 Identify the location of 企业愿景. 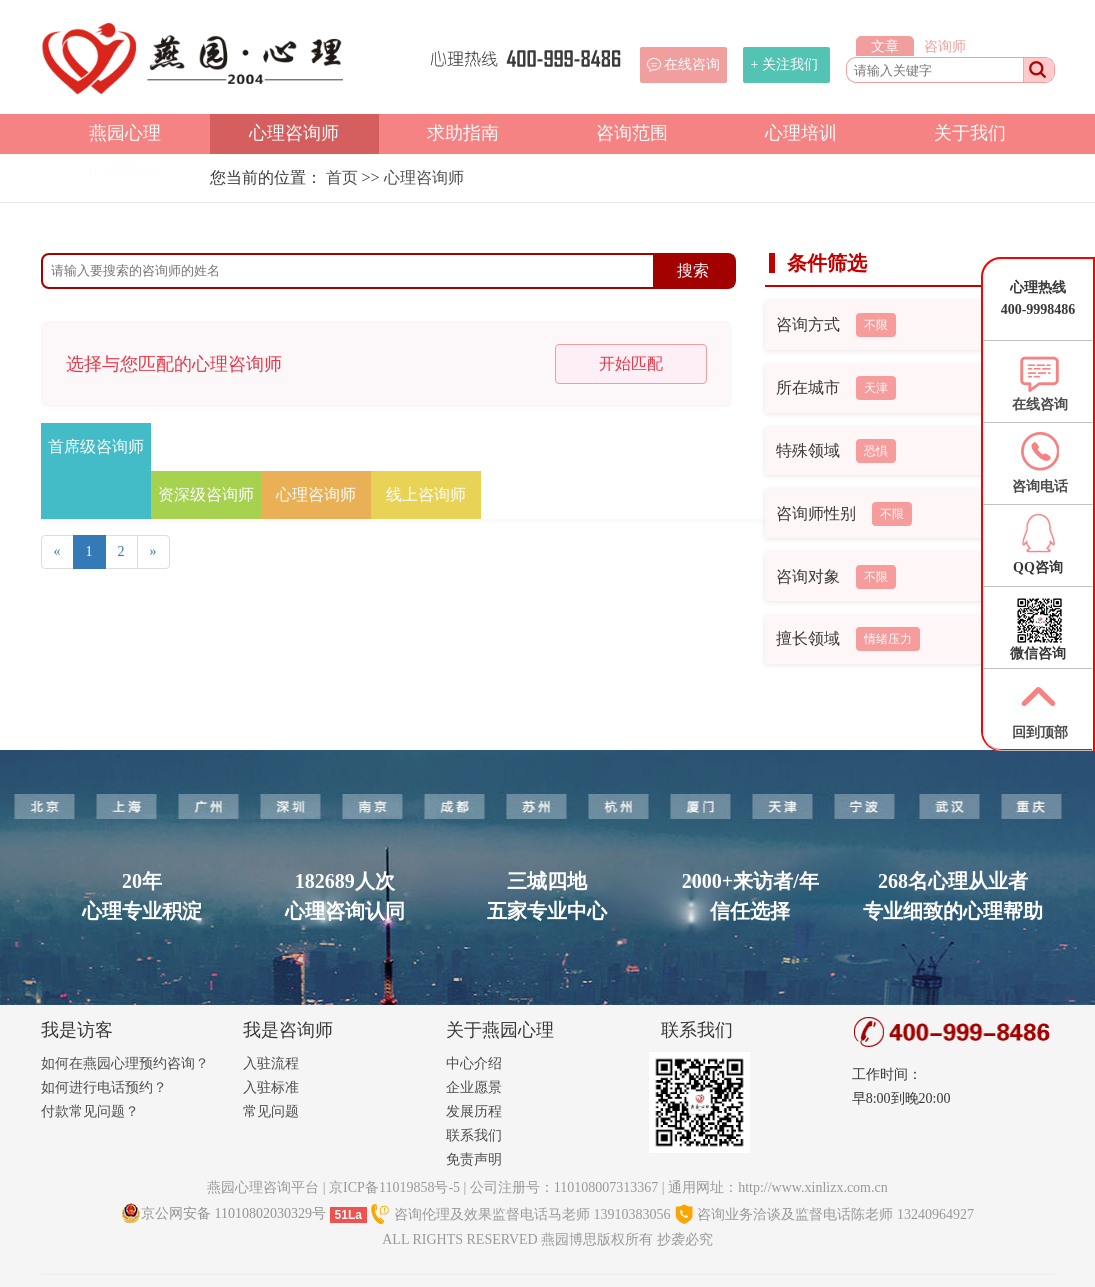
(474, 1087).